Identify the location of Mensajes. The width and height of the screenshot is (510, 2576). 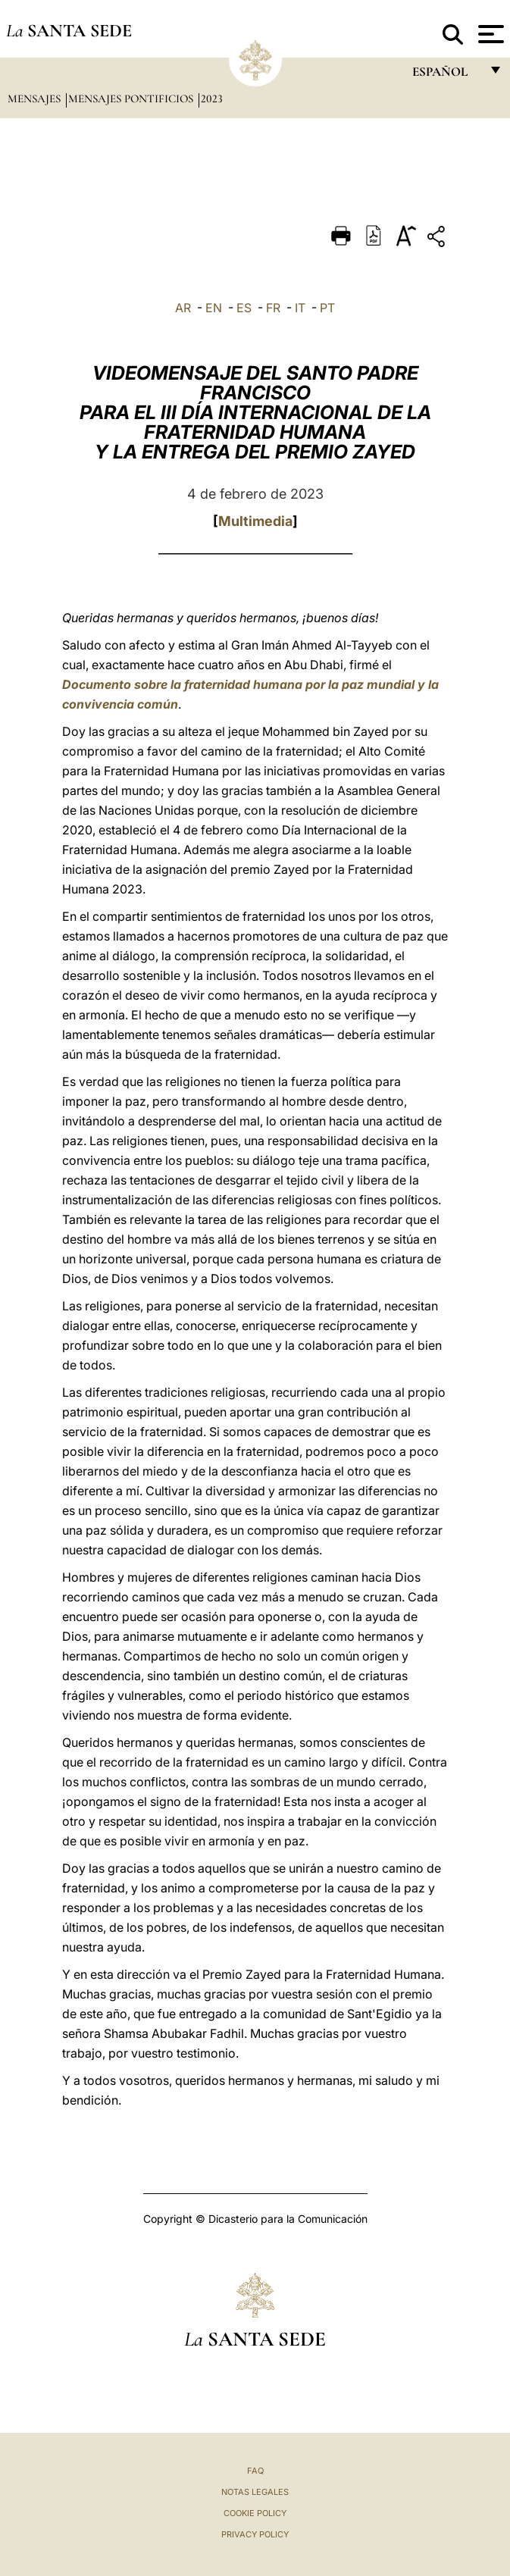
(36, 98).